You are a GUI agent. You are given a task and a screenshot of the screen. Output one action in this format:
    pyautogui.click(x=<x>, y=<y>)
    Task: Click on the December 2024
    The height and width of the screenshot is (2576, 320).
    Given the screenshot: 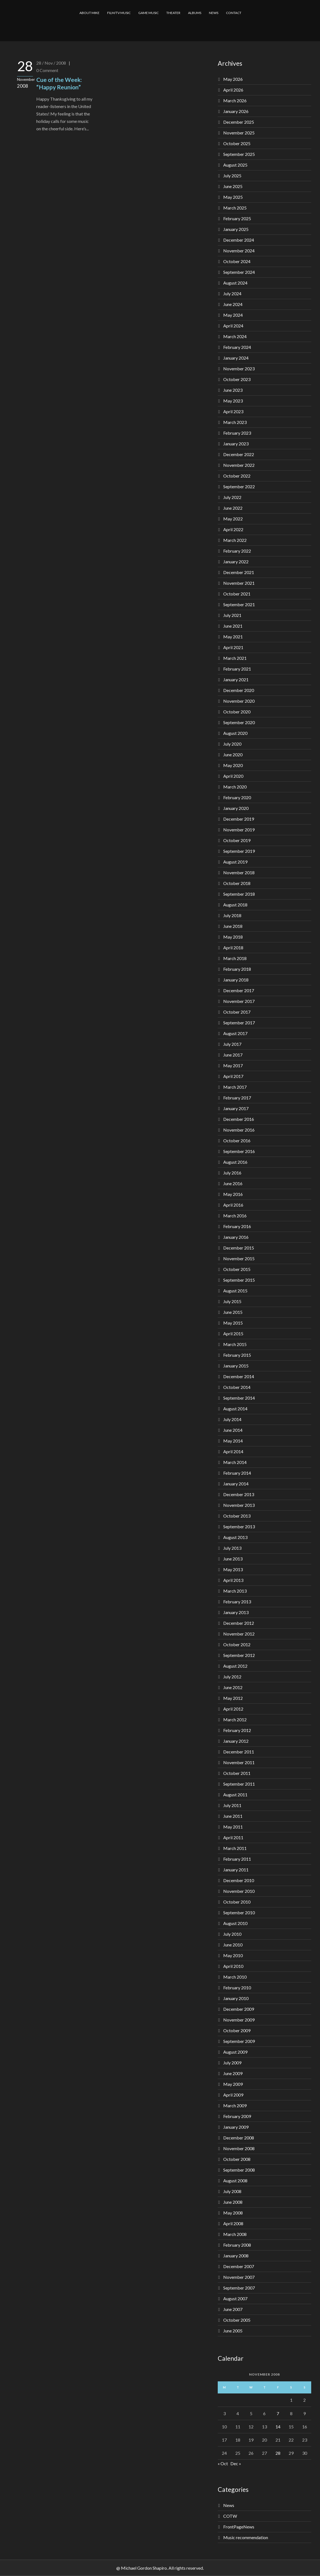 What is the action you would take?
    pyautogui.click(x=238, y=239)
    